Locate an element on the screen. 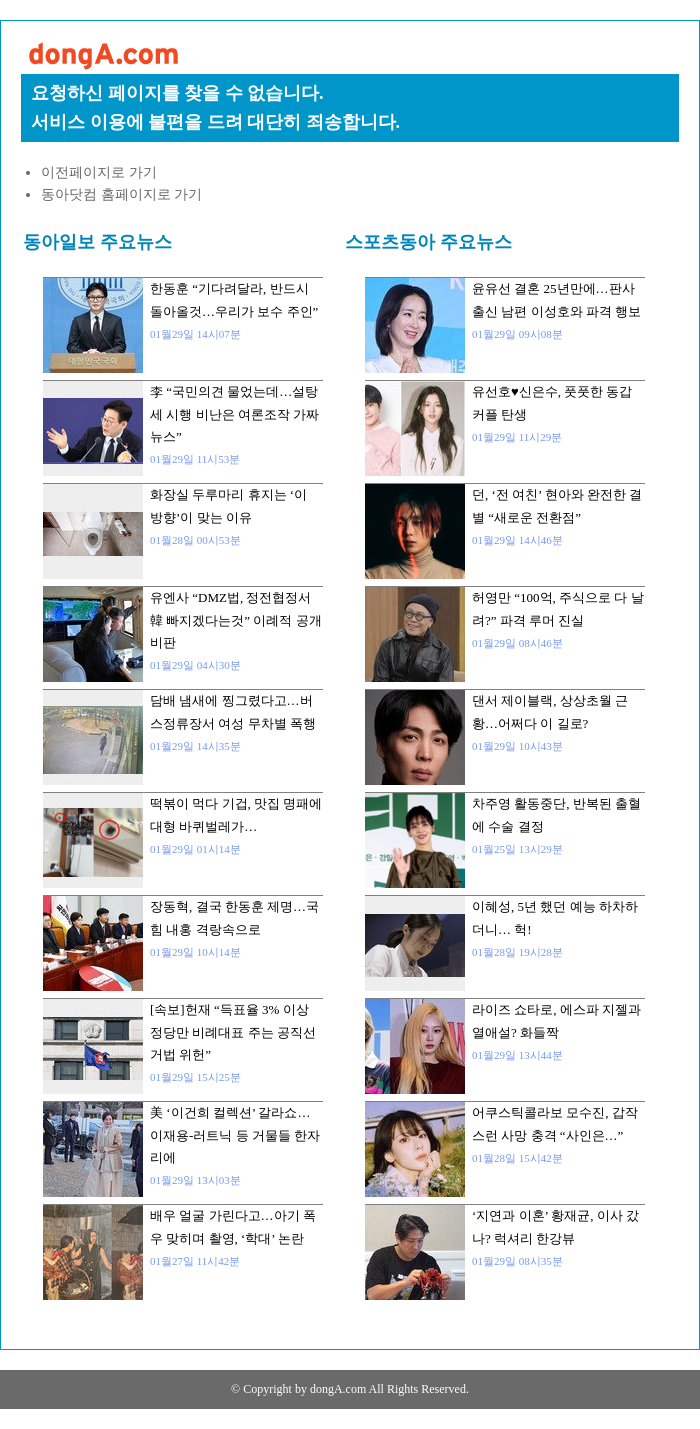 This screenshot has height=1429, width=700. 美 ‘이건희 컬렉션’ 갈라쇼…이재용-러트닉 등 거물들 한자리에 is located at coordinates (235, 1135).